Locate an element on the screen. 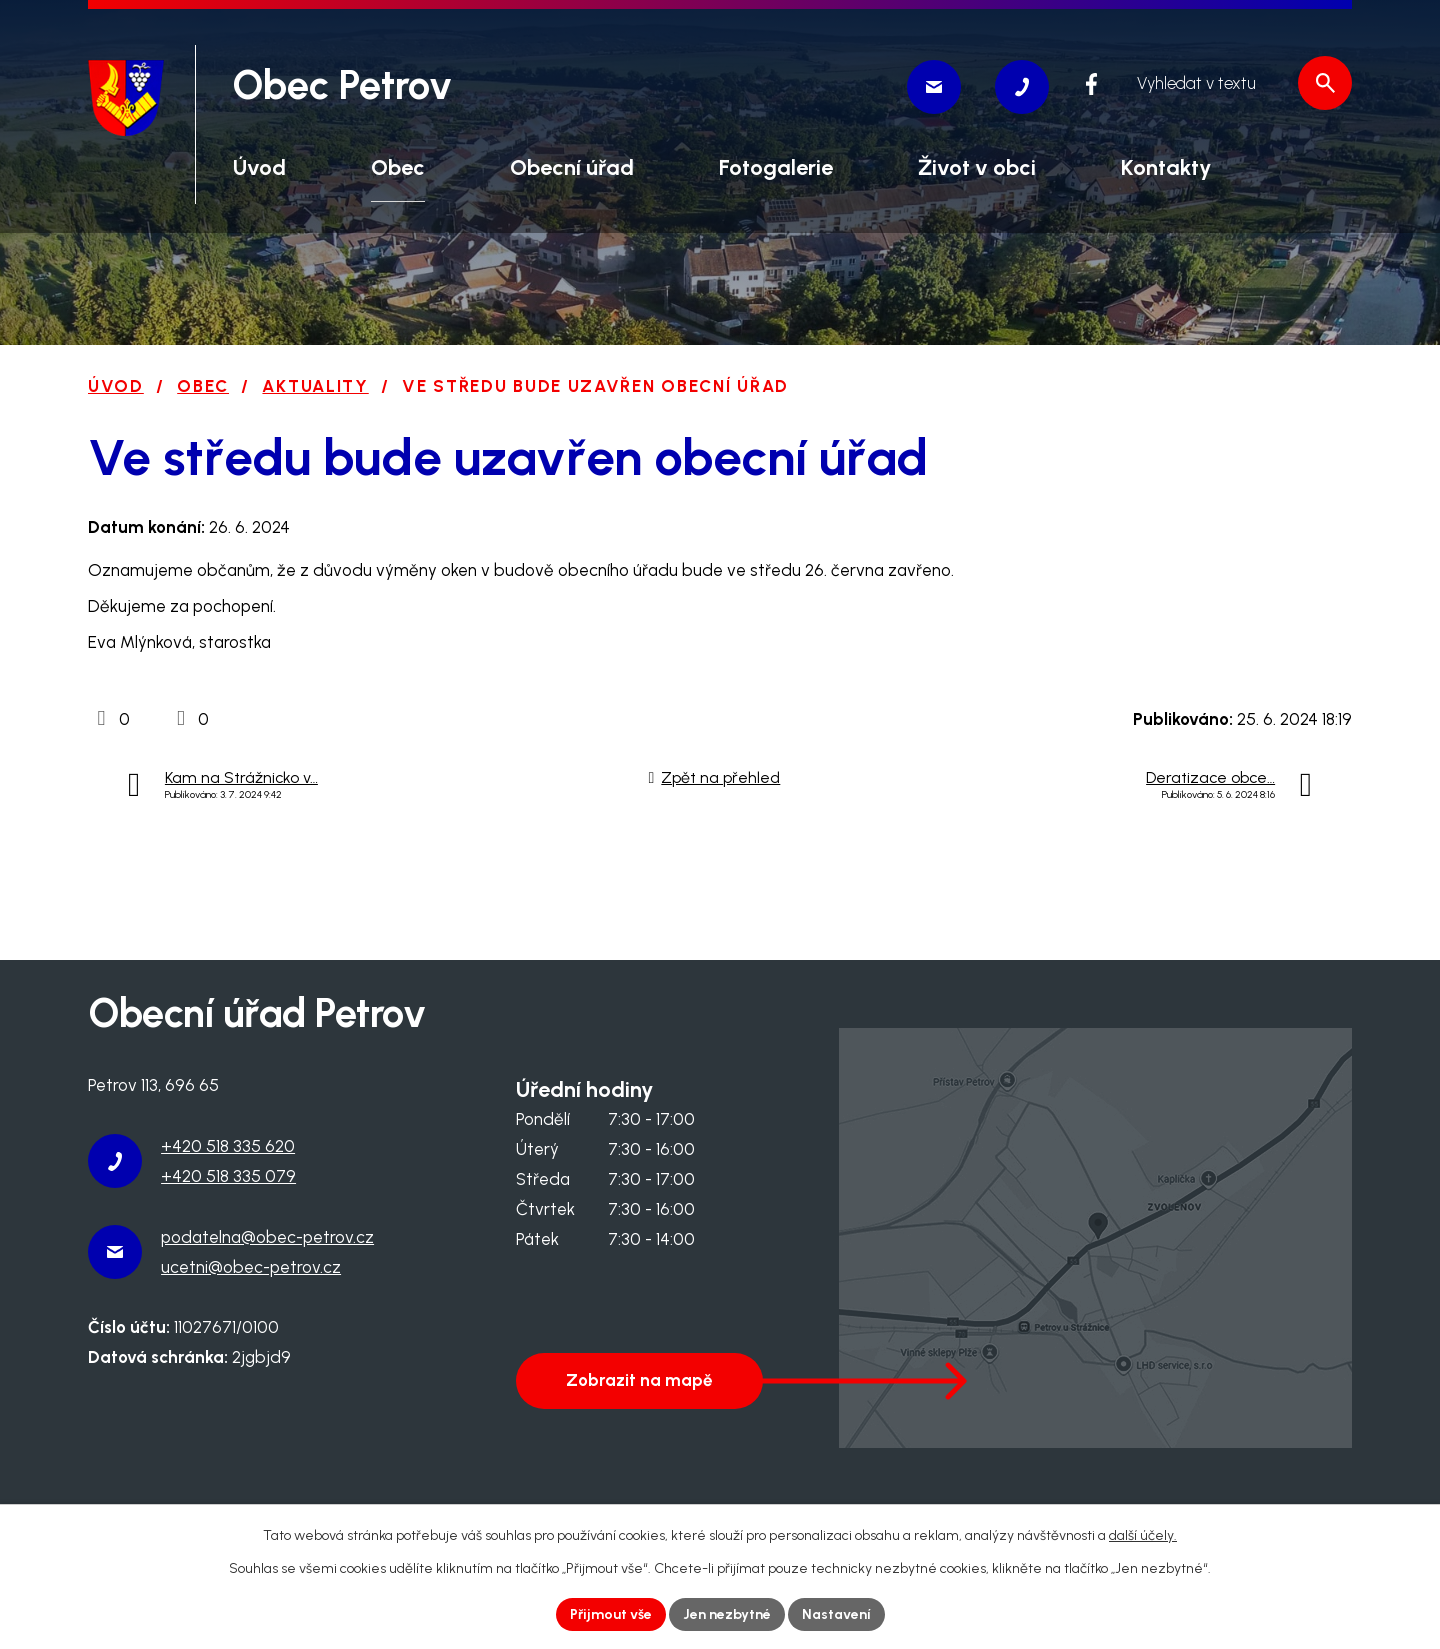 Image resolution: width=1440 pixels, height=1649 pixels. ucetni@obec-petrov.cz is located at coordinates (251, 1267).